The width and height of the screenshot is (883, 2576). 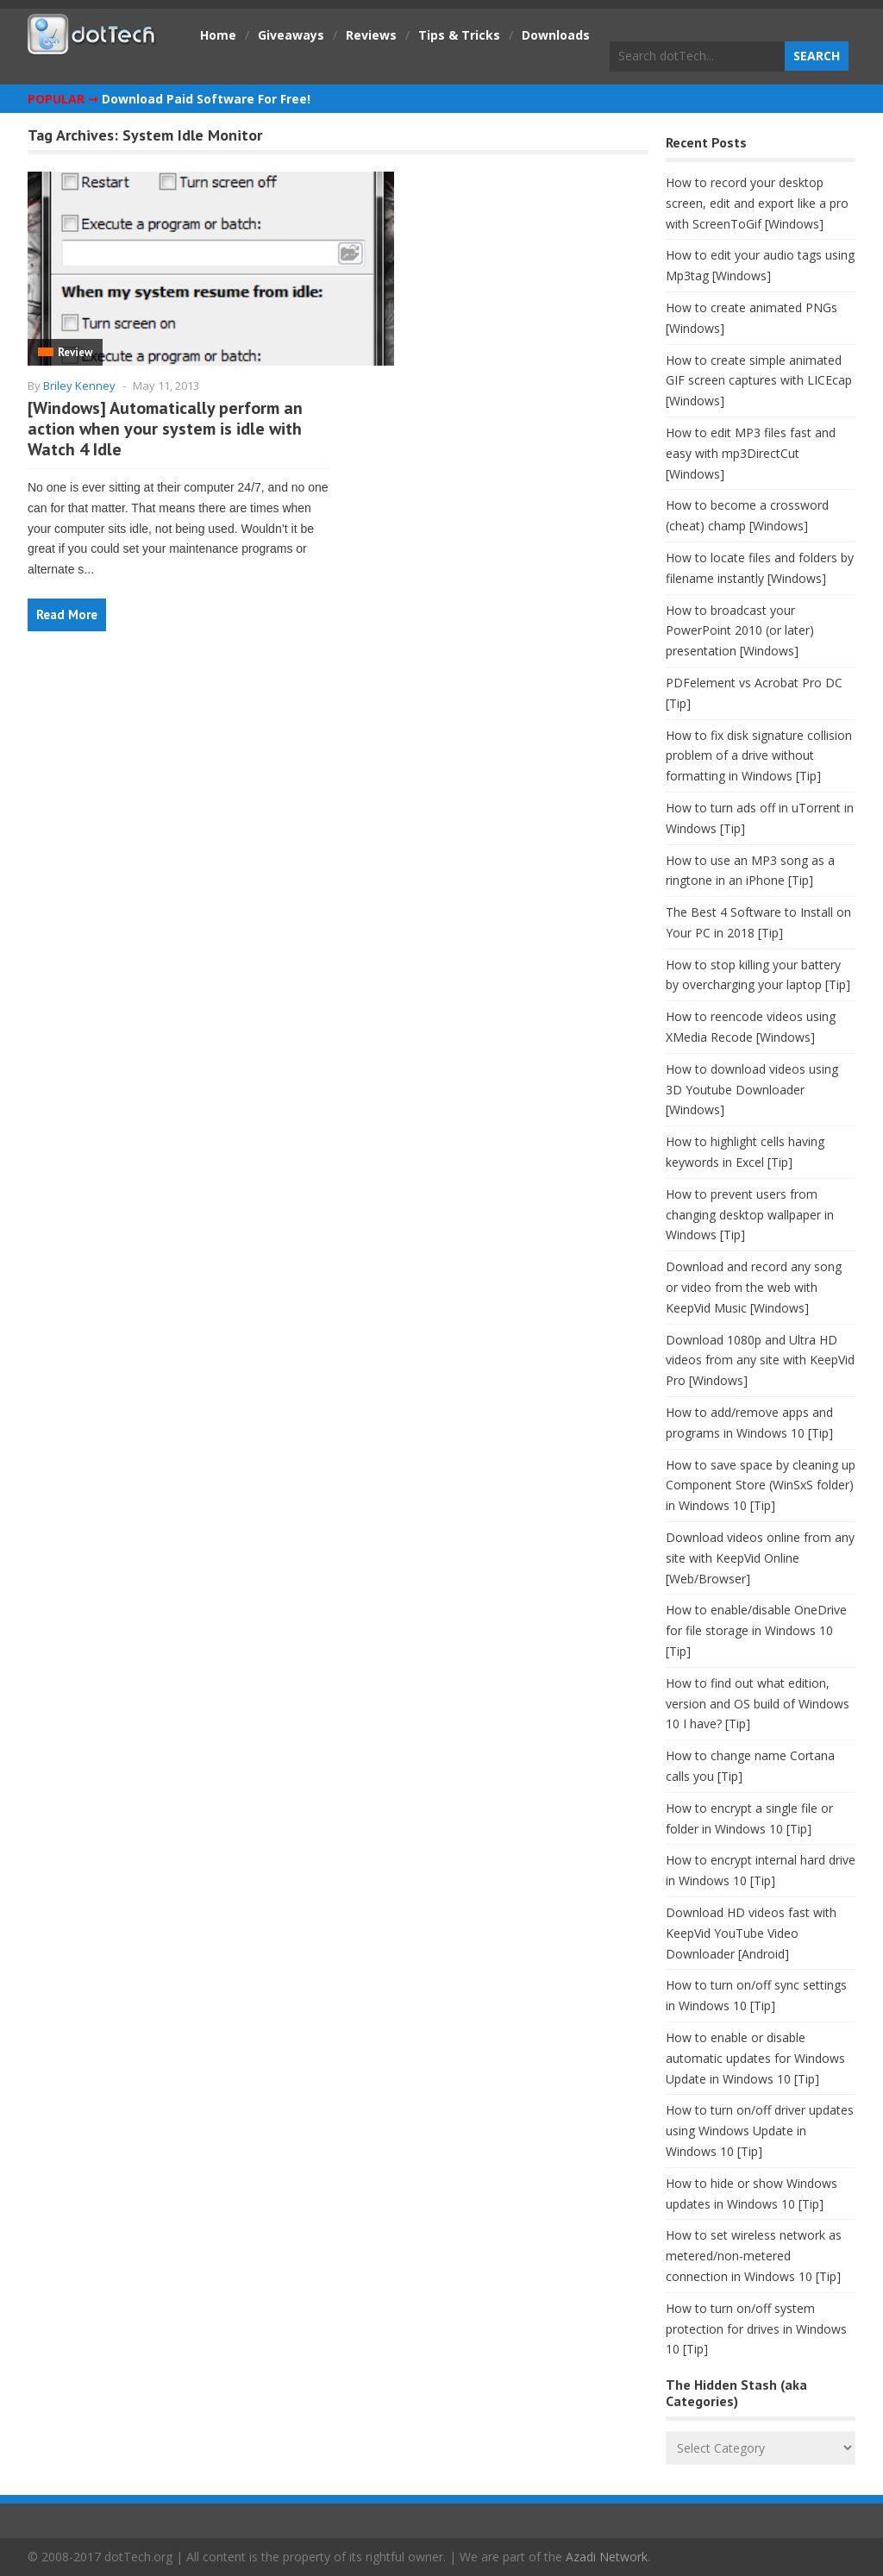 I want to click on Read More, so click(x=66, y=614).